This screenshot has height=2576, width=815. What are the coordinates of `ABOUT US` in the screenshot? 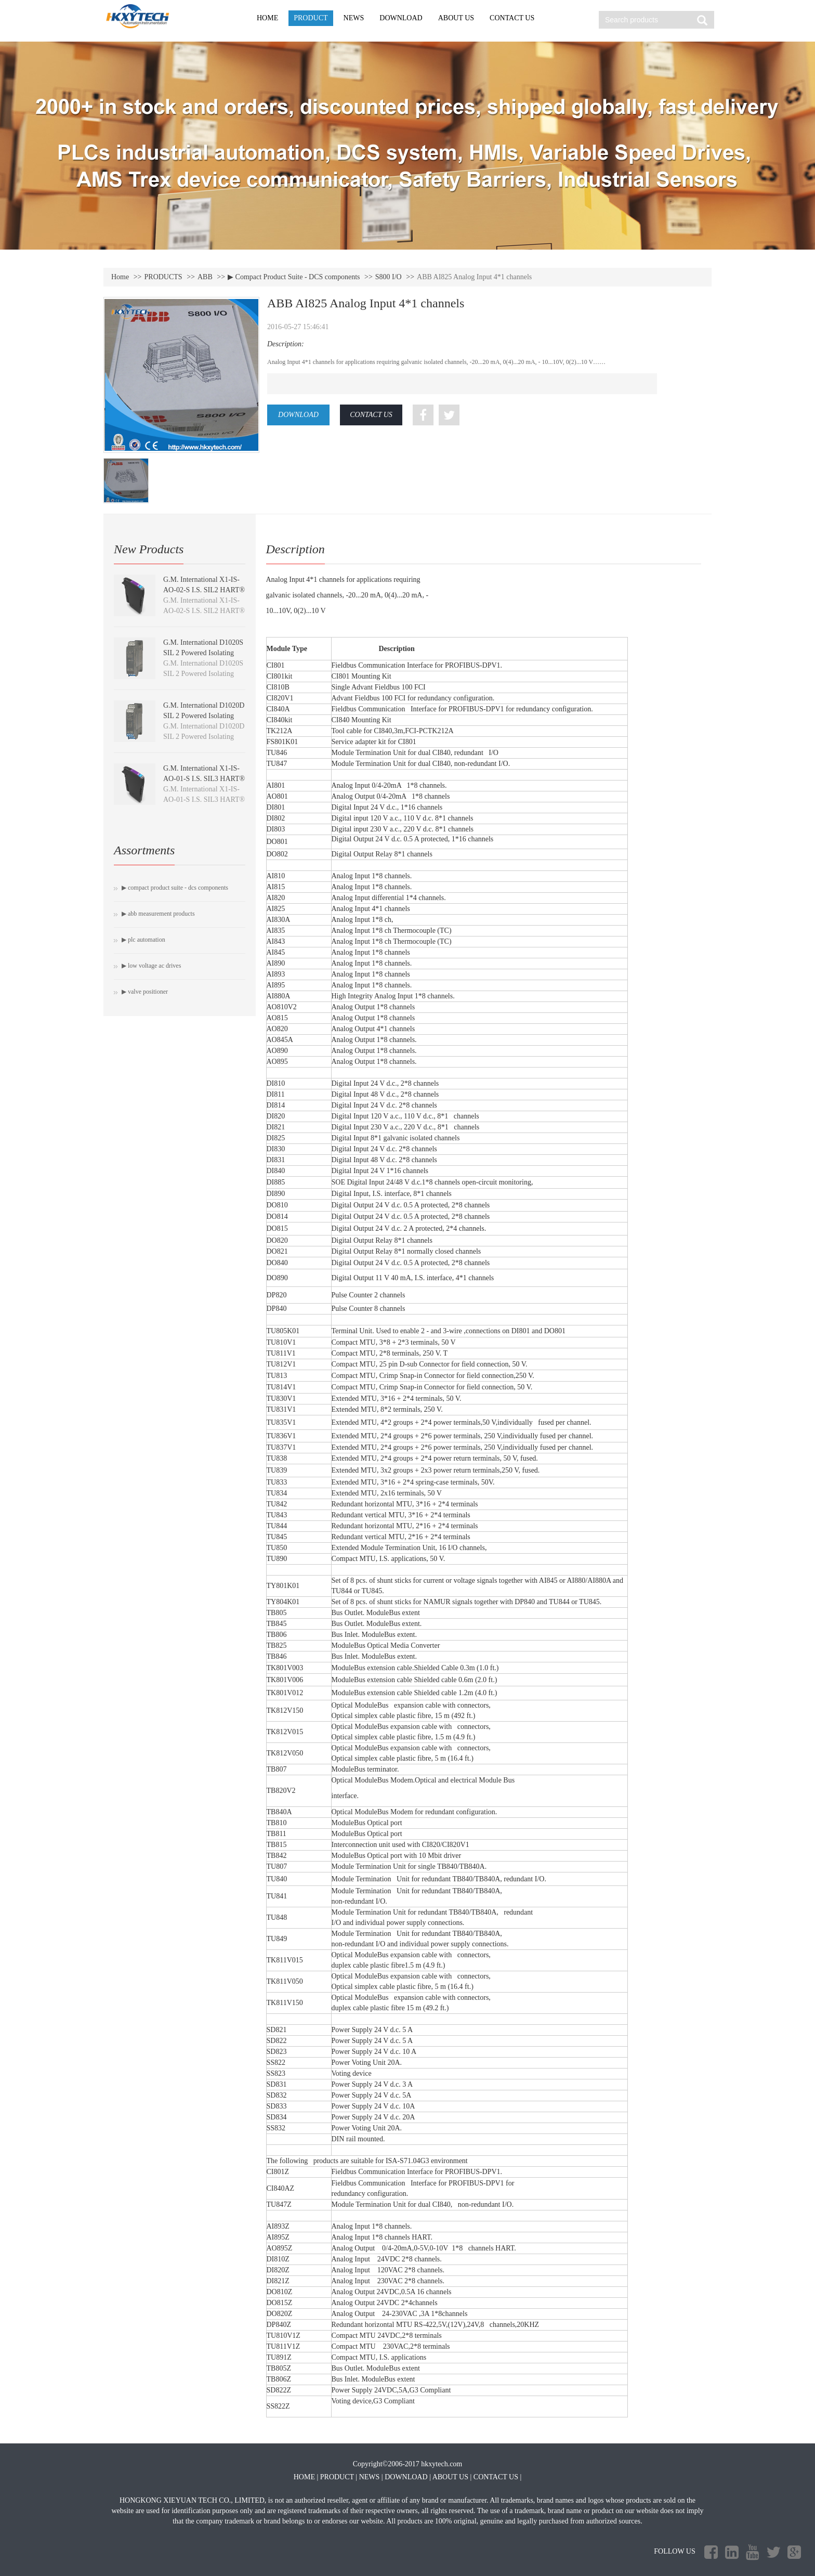 It's located at (456, 18).